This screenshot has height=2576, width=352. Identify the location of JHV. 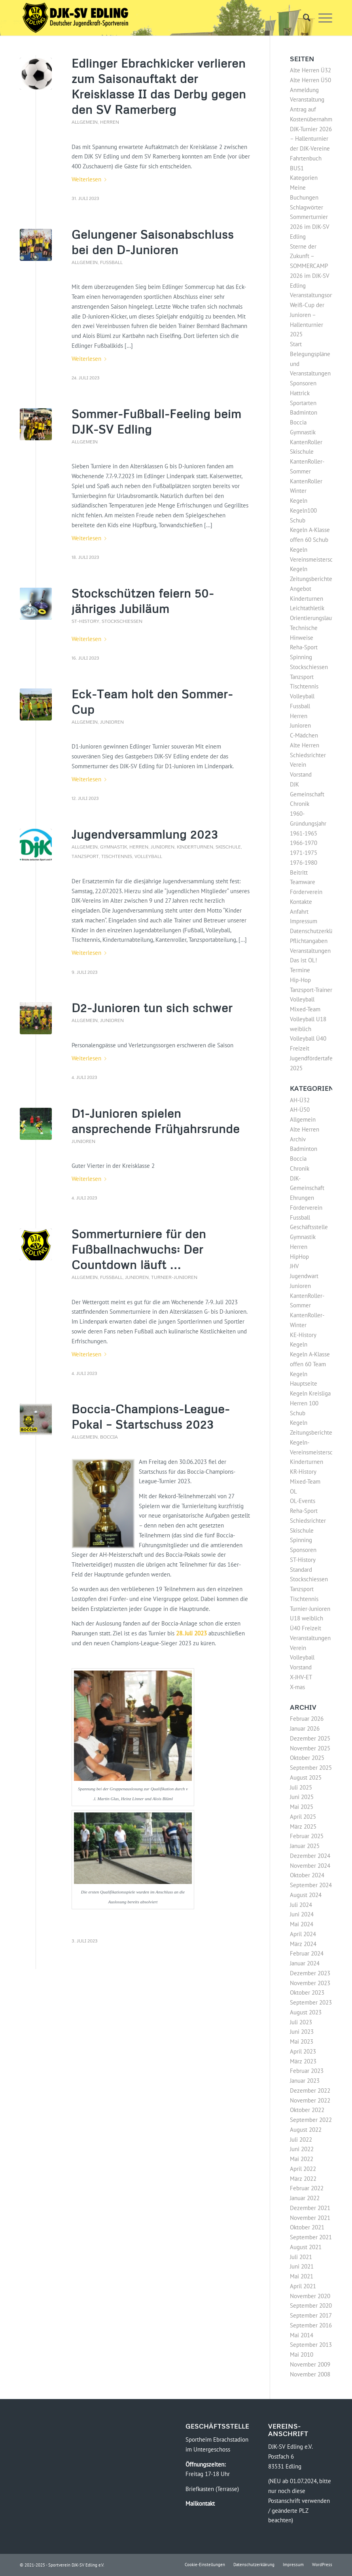
(294, 1266).